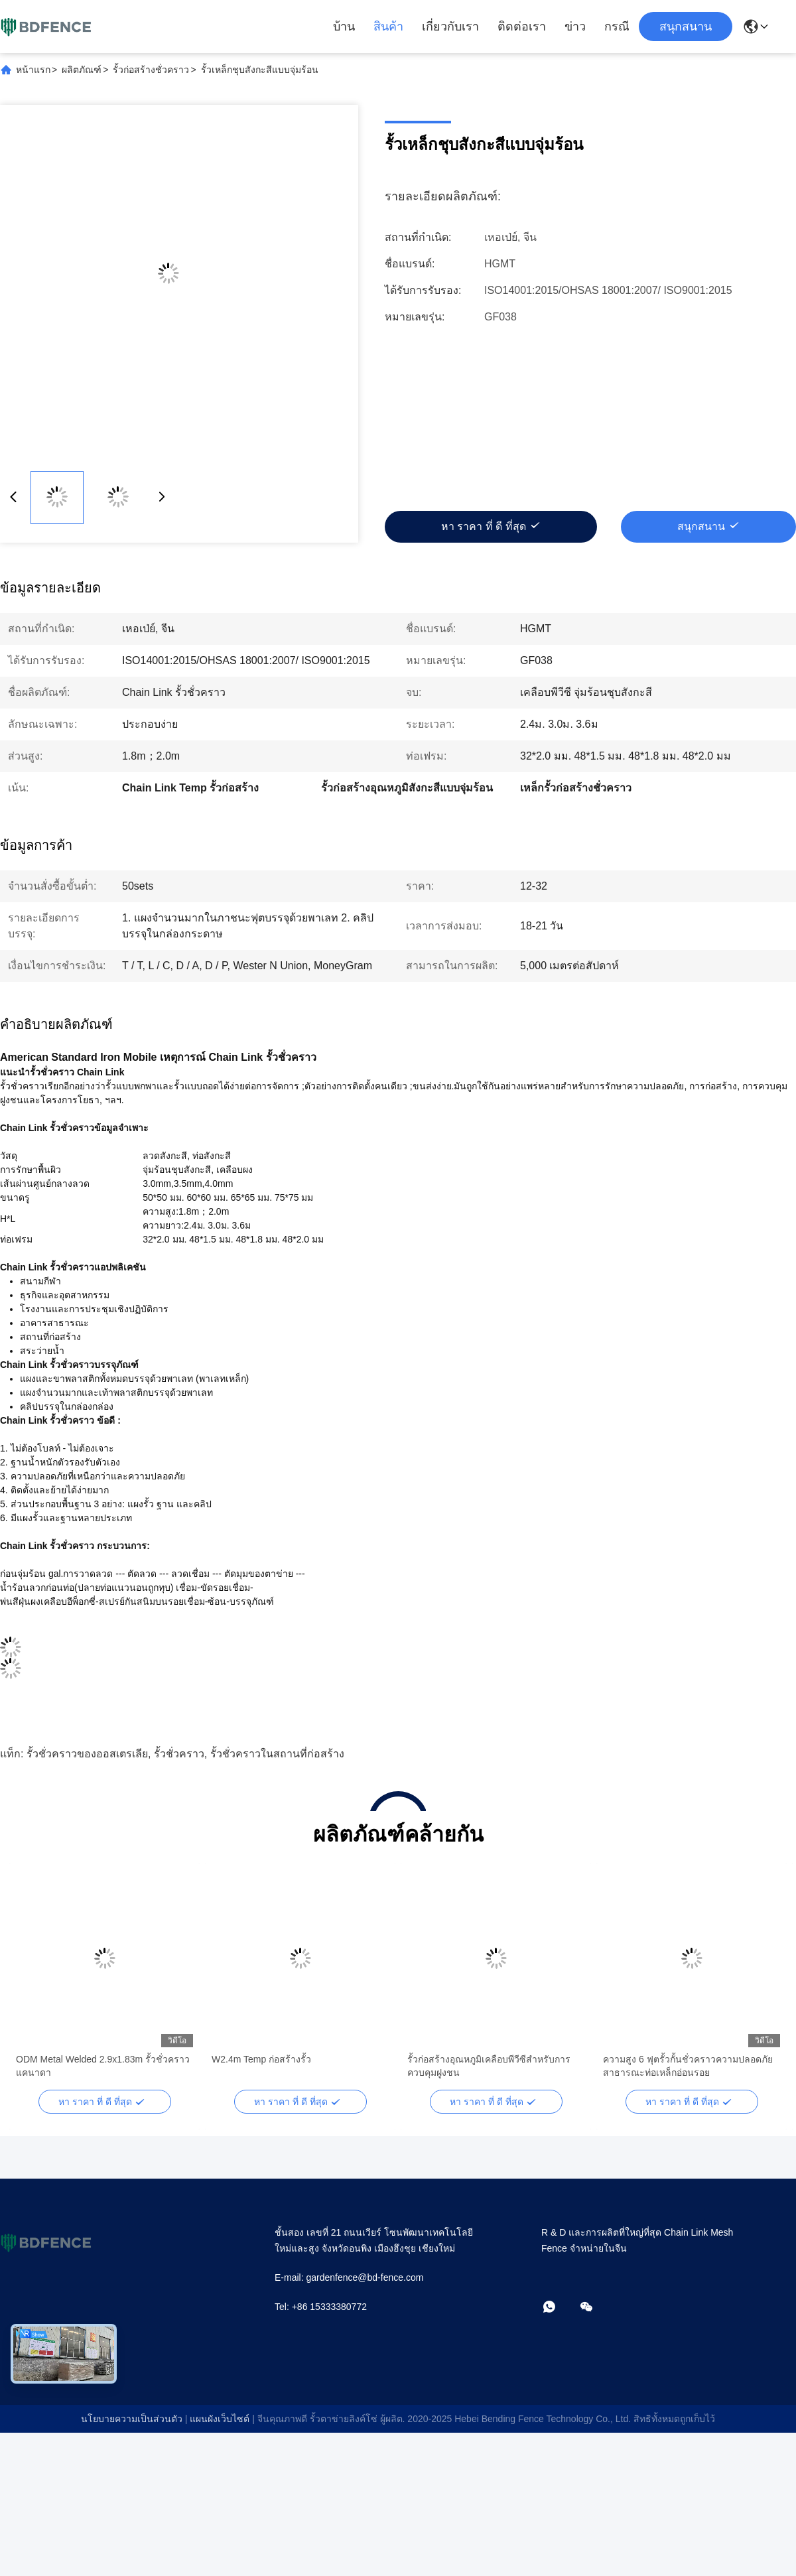  What do you see at coordinates (219, 2418) in the screenshot?
I see `แผนผังเว็บไซต์` at bounding box center [219, 2418].